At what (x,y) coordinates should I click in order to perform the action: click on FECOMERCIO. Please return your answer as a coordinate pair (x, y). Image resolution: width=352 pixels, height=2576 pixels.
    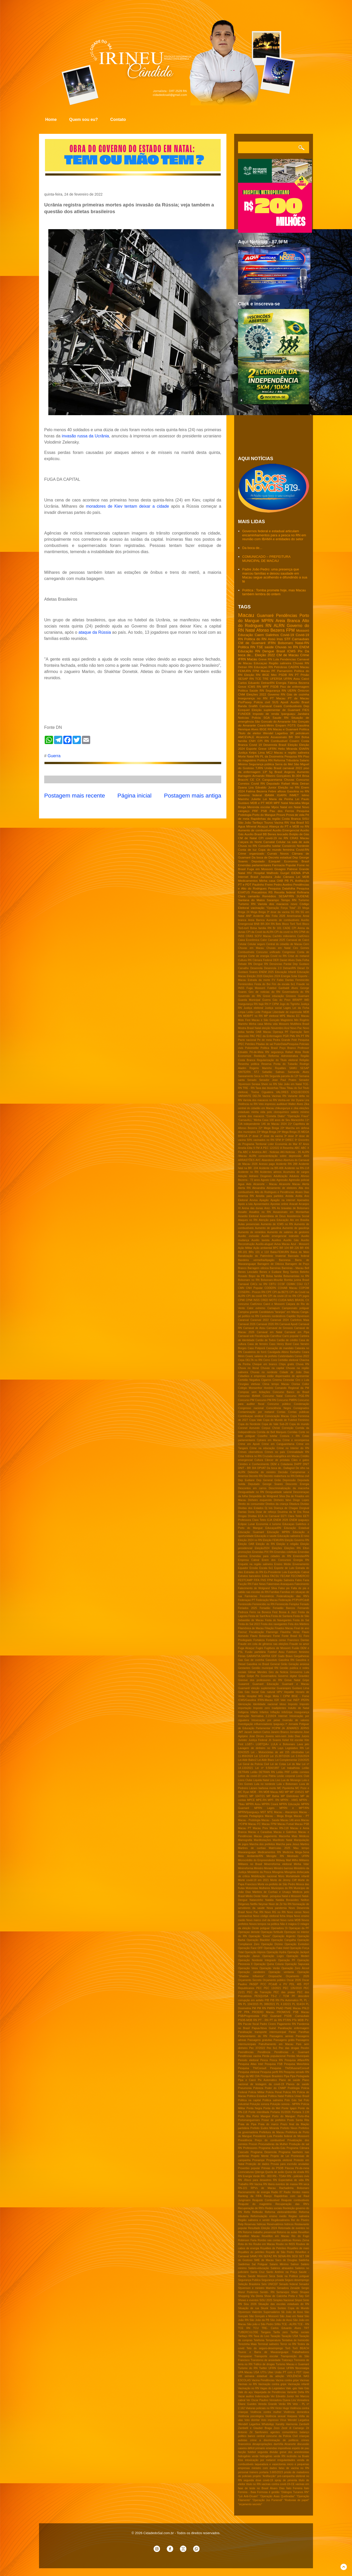
    Looking at the image, I should click on (300, 1576).